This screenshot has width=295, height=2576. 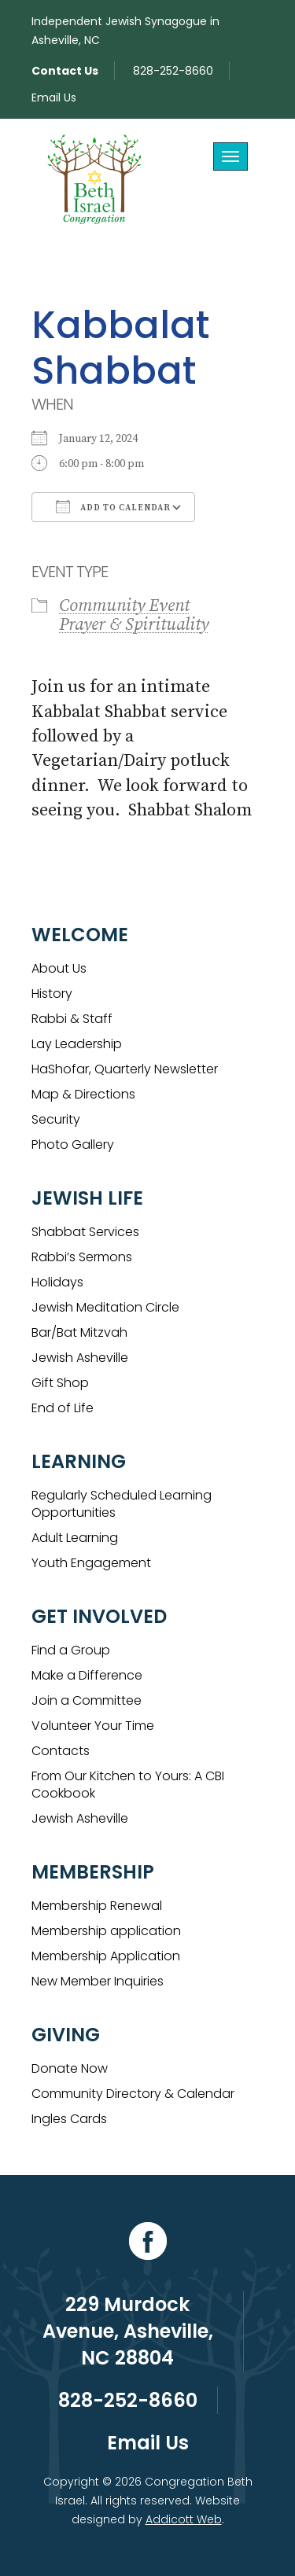 I want to click on Membership Application, so click(x=105, y=1956).